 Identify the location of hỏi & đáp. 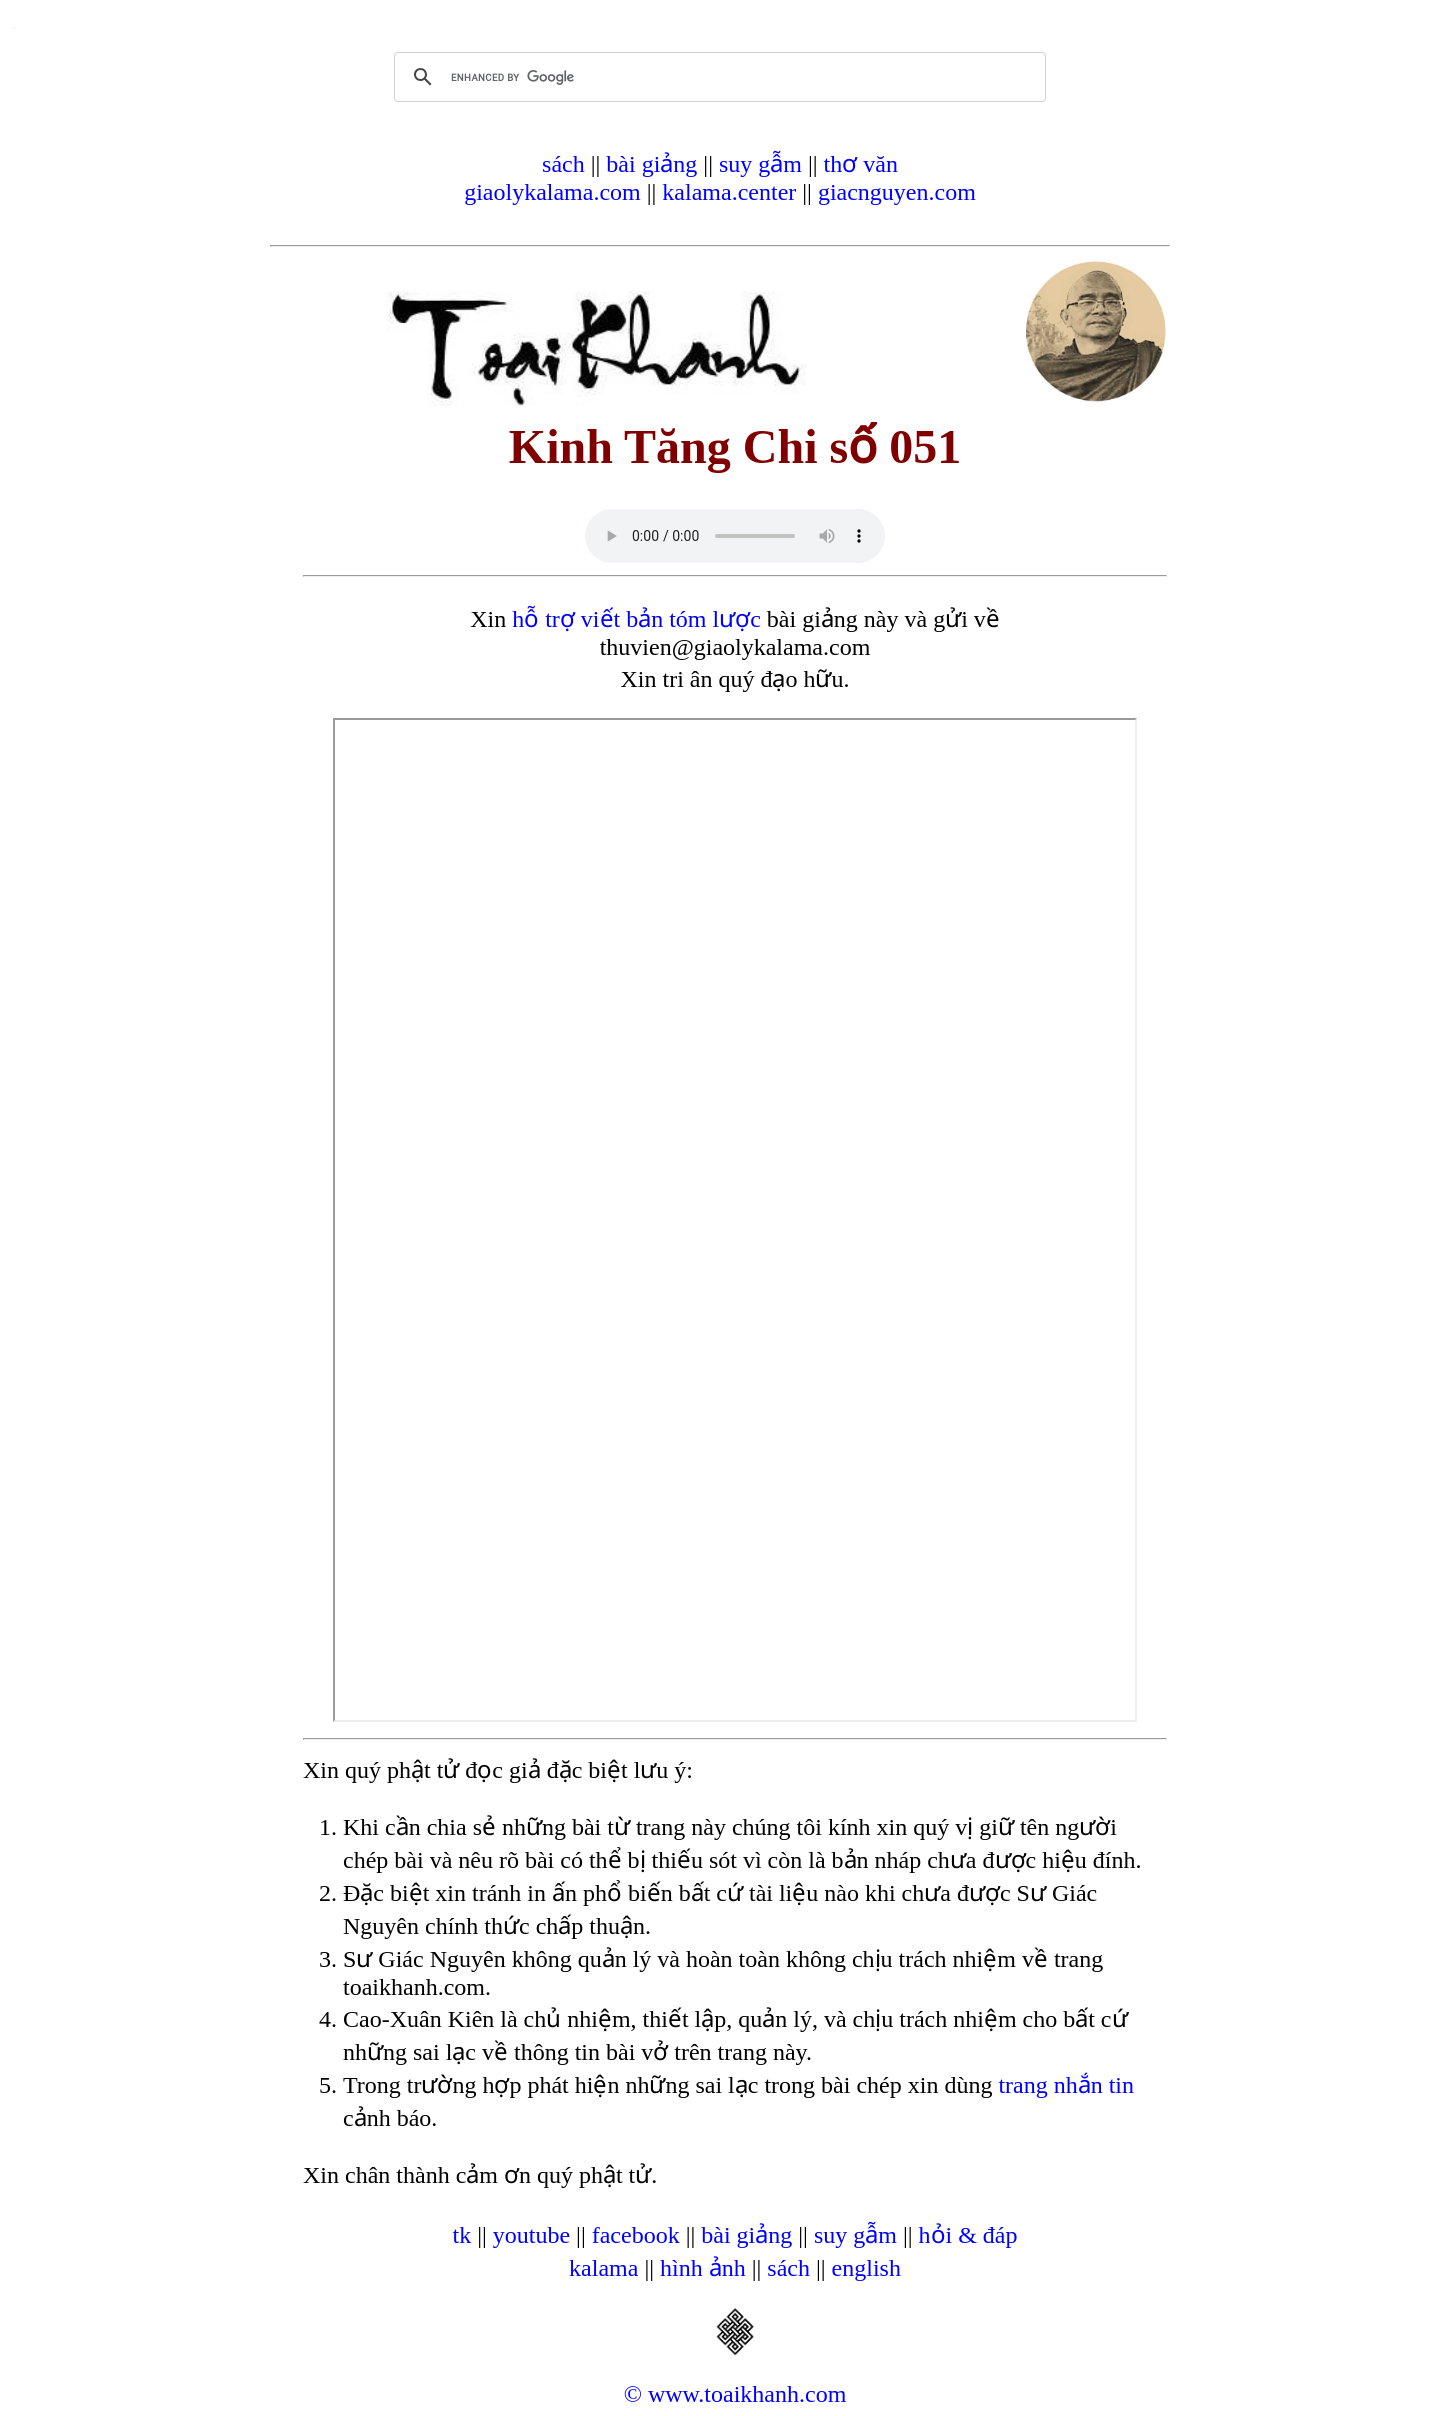
(968, 2235).